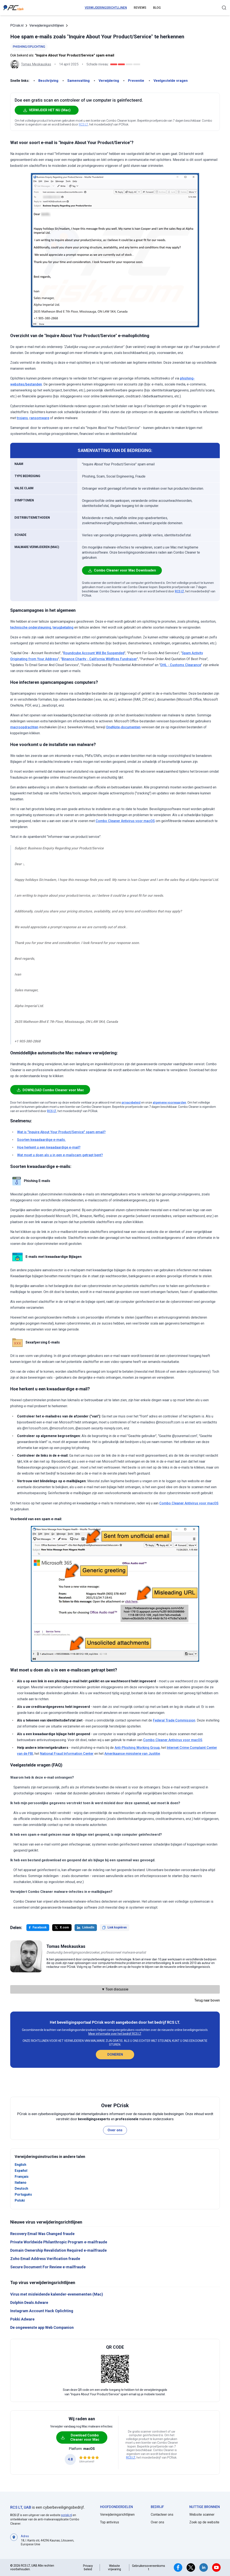  Describe the element at coordinates (30, 627) in the screenshot. I see `technische ondersteuning` at that location.